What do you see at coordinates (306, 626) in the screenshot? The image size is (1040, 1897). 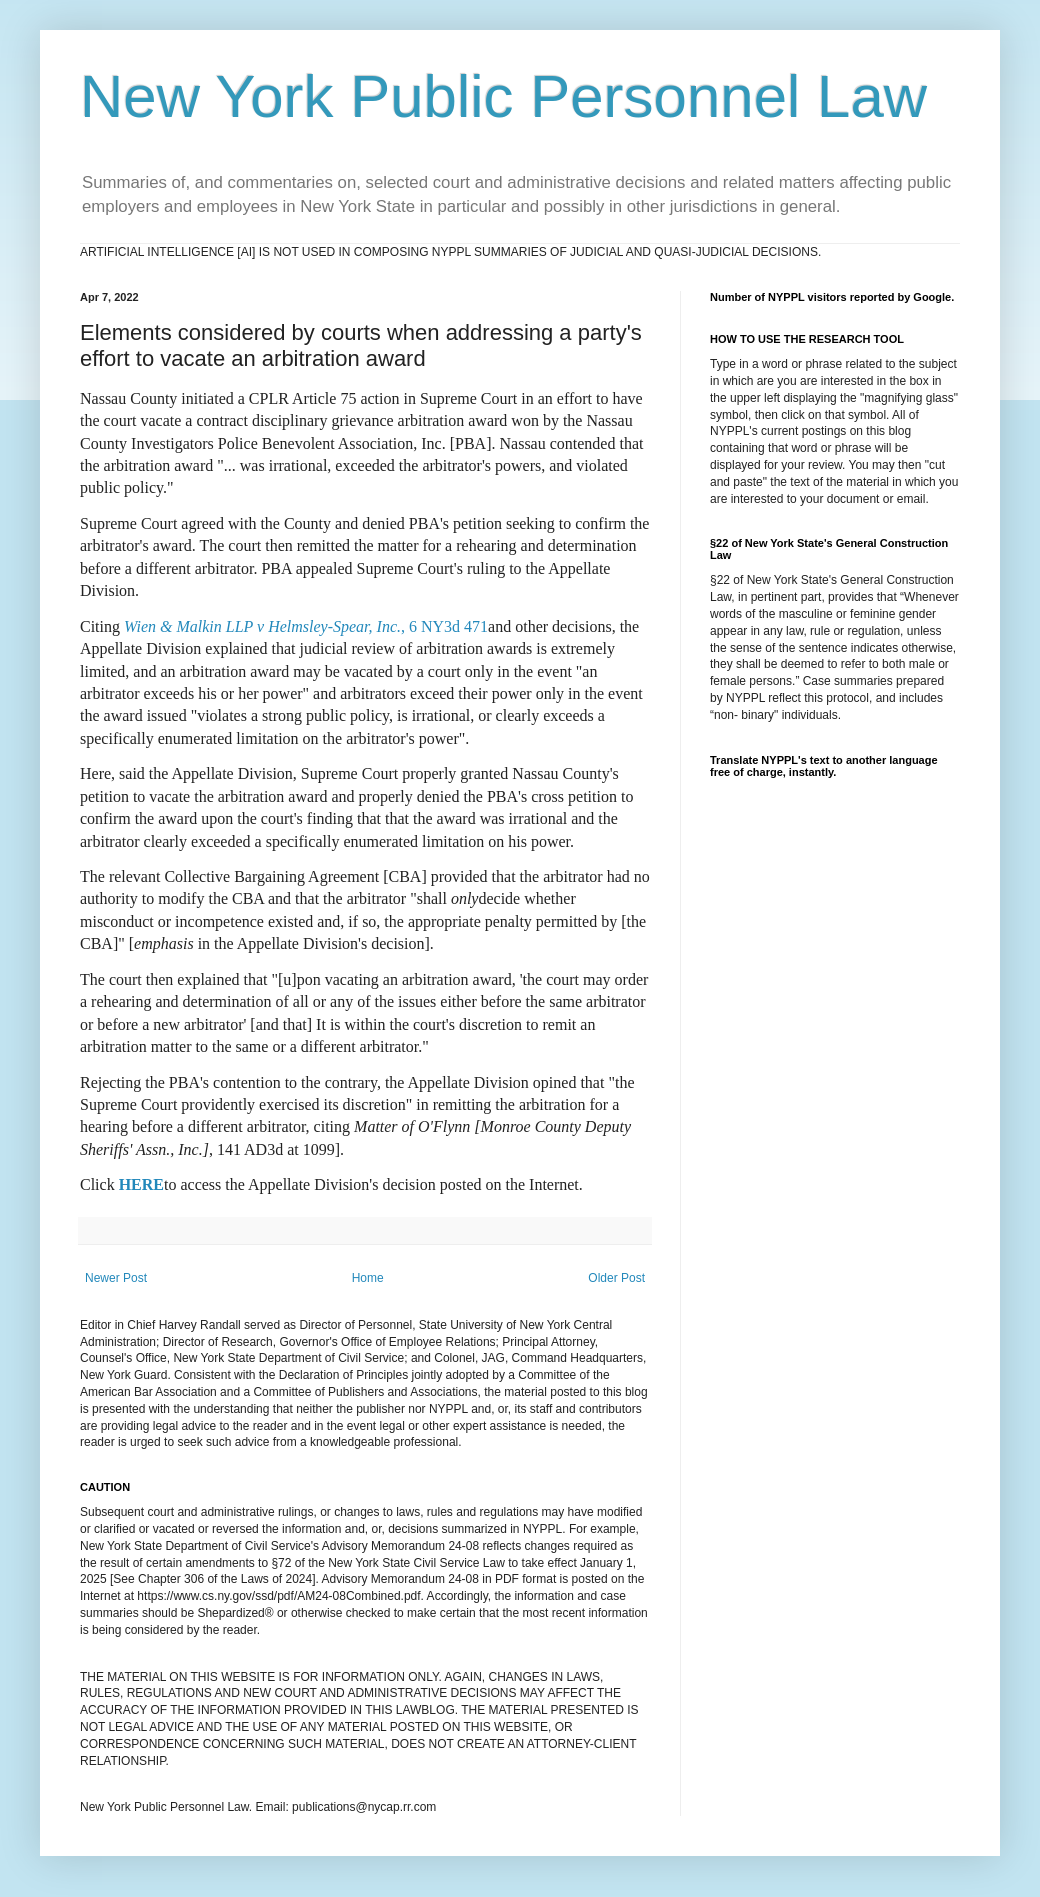 I see `, 6 NY3d 471` at bounding box center [306, 626].